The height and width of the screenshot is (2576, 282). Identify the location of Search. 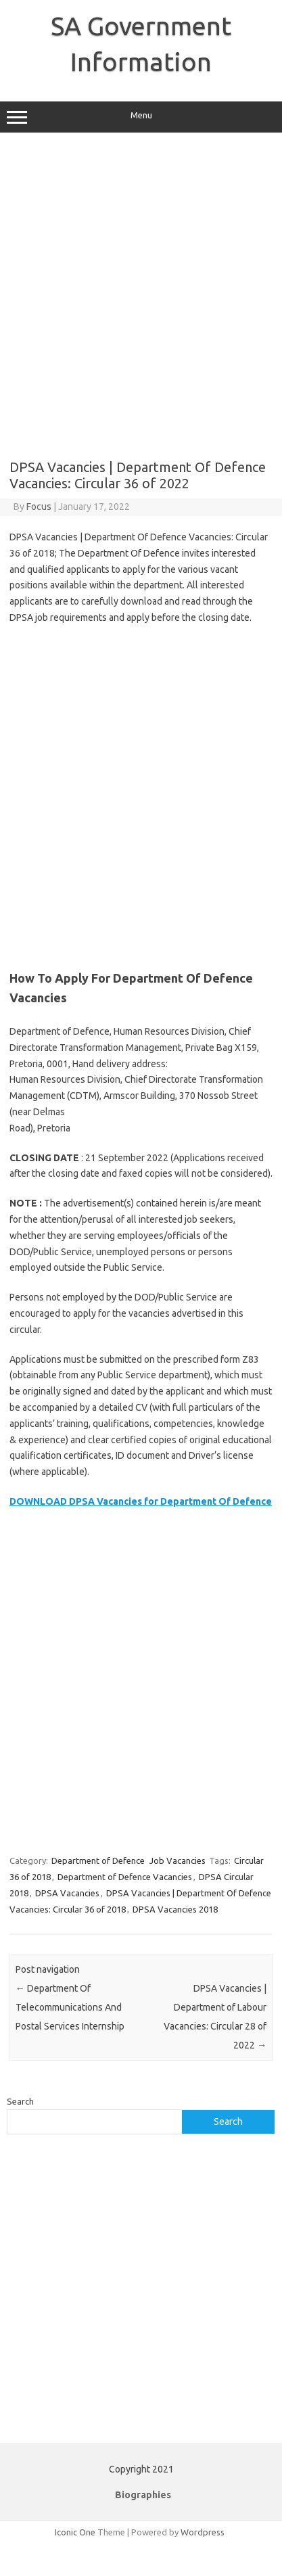
(20, 2101).